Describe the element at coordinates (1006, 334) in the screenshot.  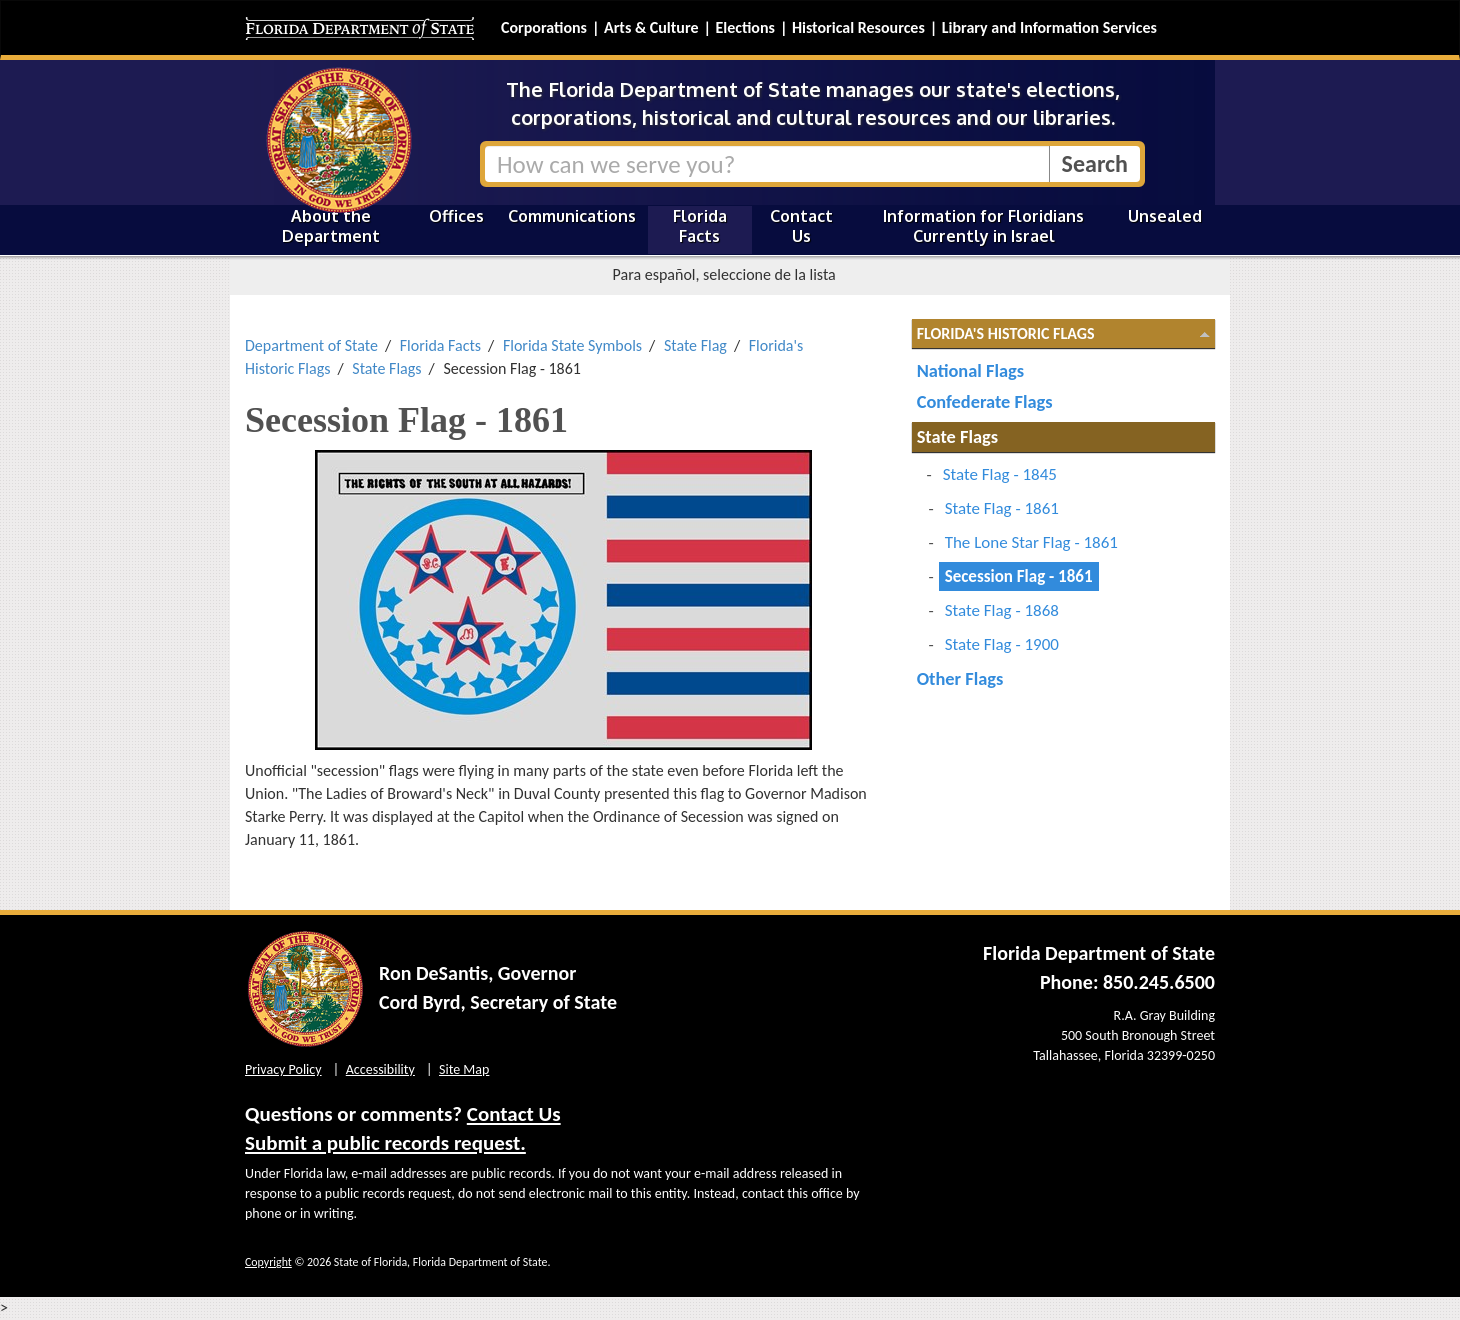
I see `Florida's Historic Flags` at that location.